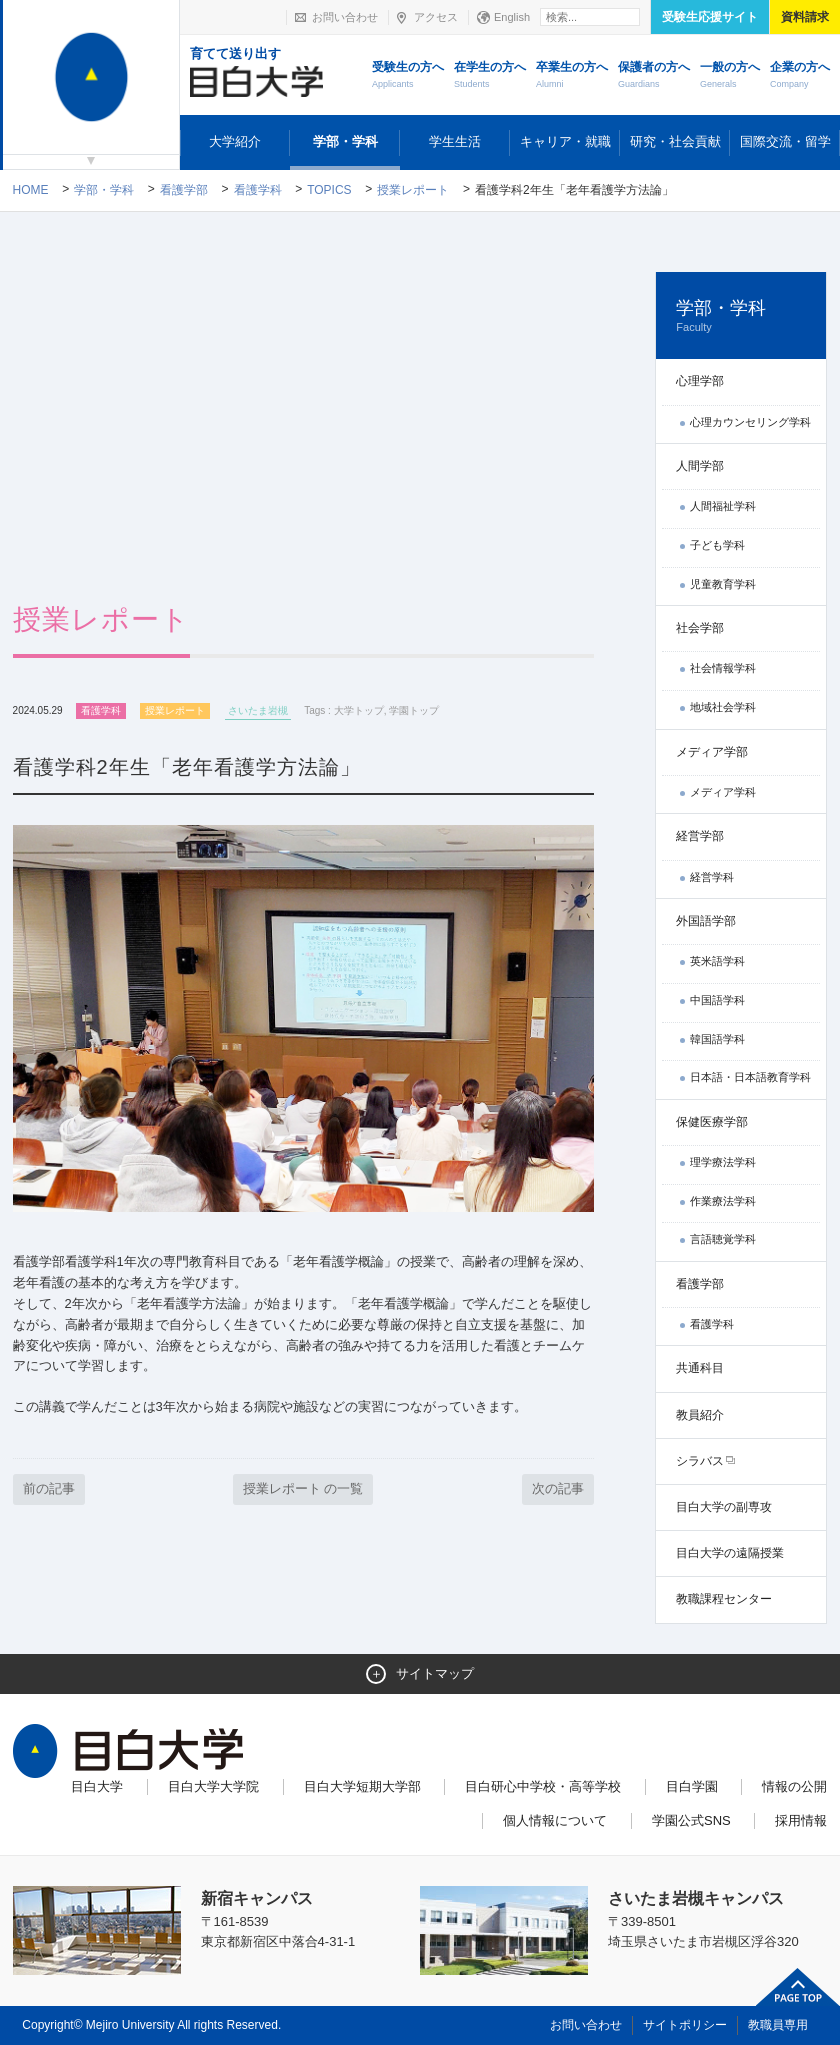 The width and height of the screenshot is (840, 2045). Describe the element at coordinates (543, 1786) in the screenshot. I see `目白研心中学校・高等学校` at that location.